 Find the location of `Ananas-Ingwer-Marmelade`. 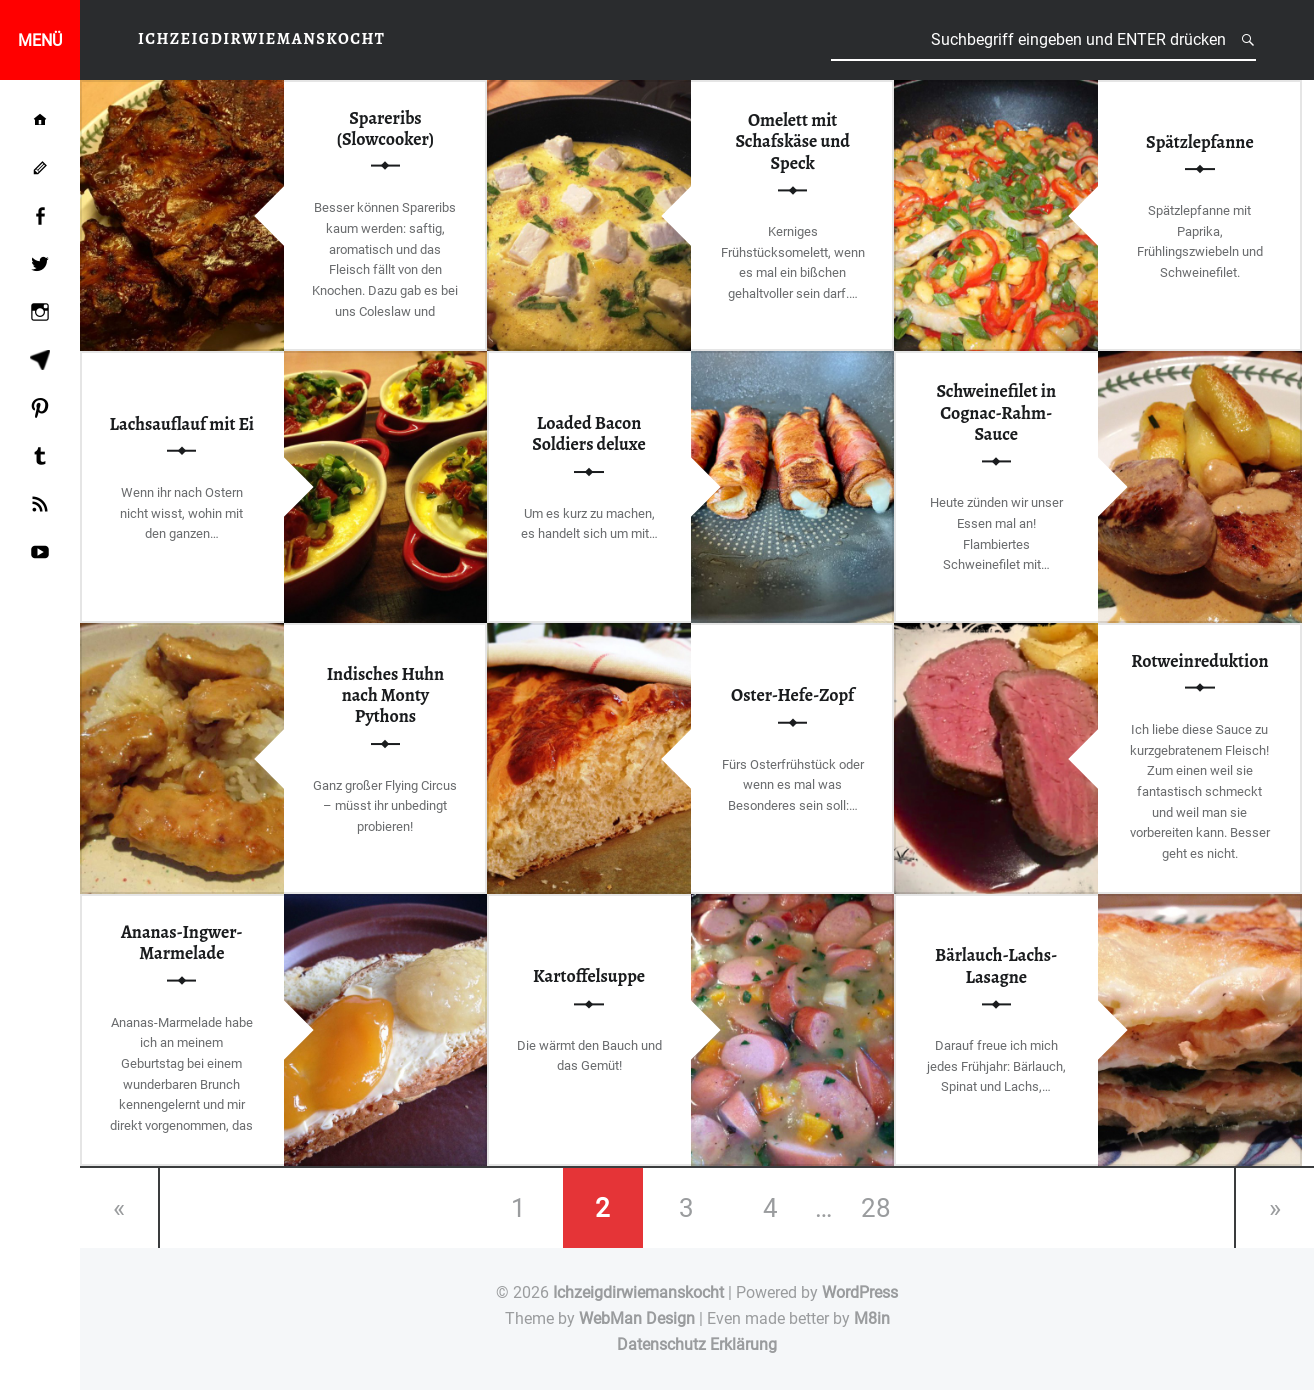

Ananas-Ingwer-Marmelade is located at coordinates (182, 942).